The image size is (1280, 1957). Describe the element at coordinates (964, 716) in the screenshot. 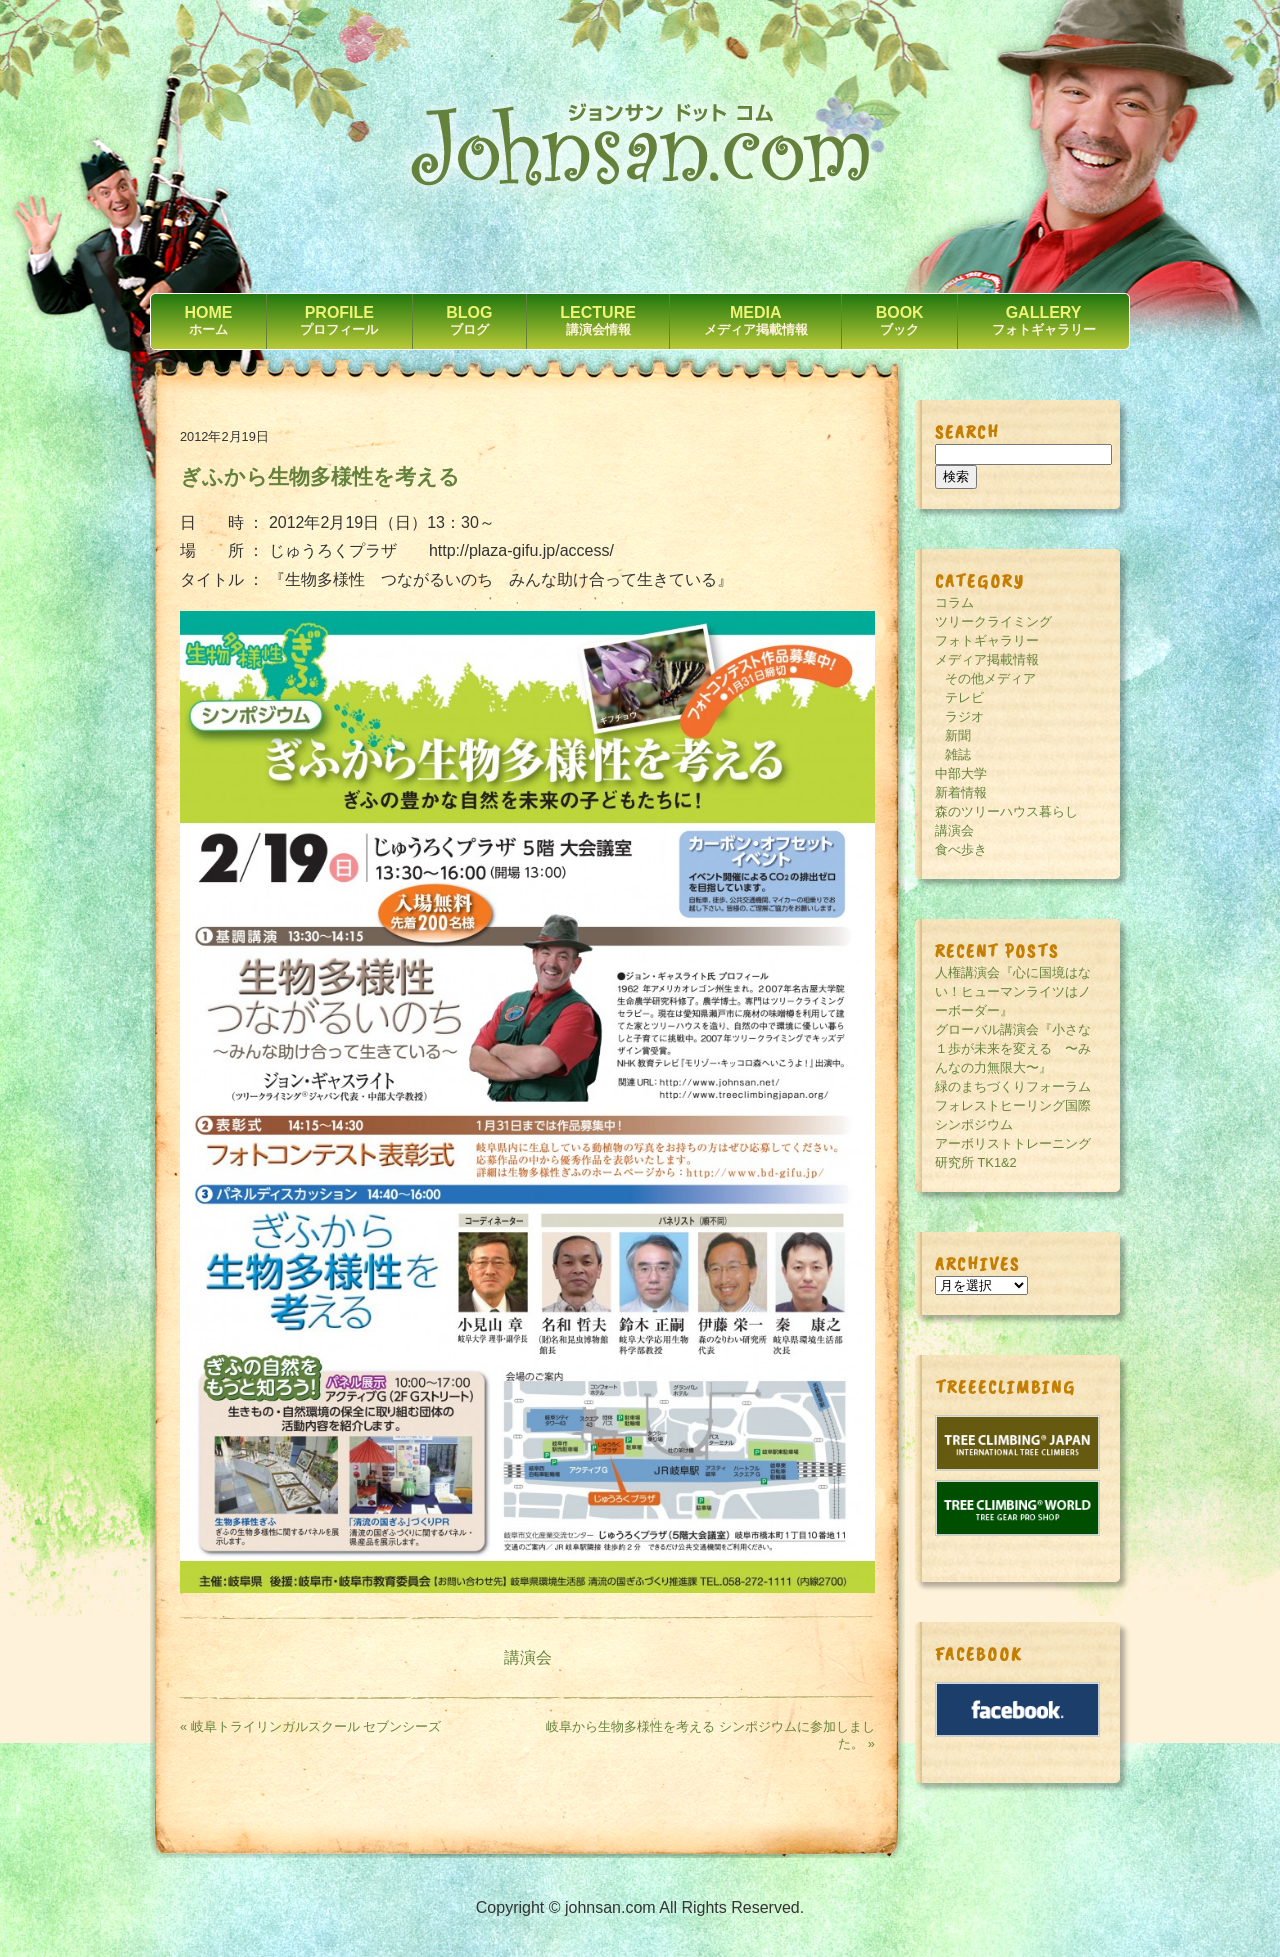

I see `ラジオ` at that location.